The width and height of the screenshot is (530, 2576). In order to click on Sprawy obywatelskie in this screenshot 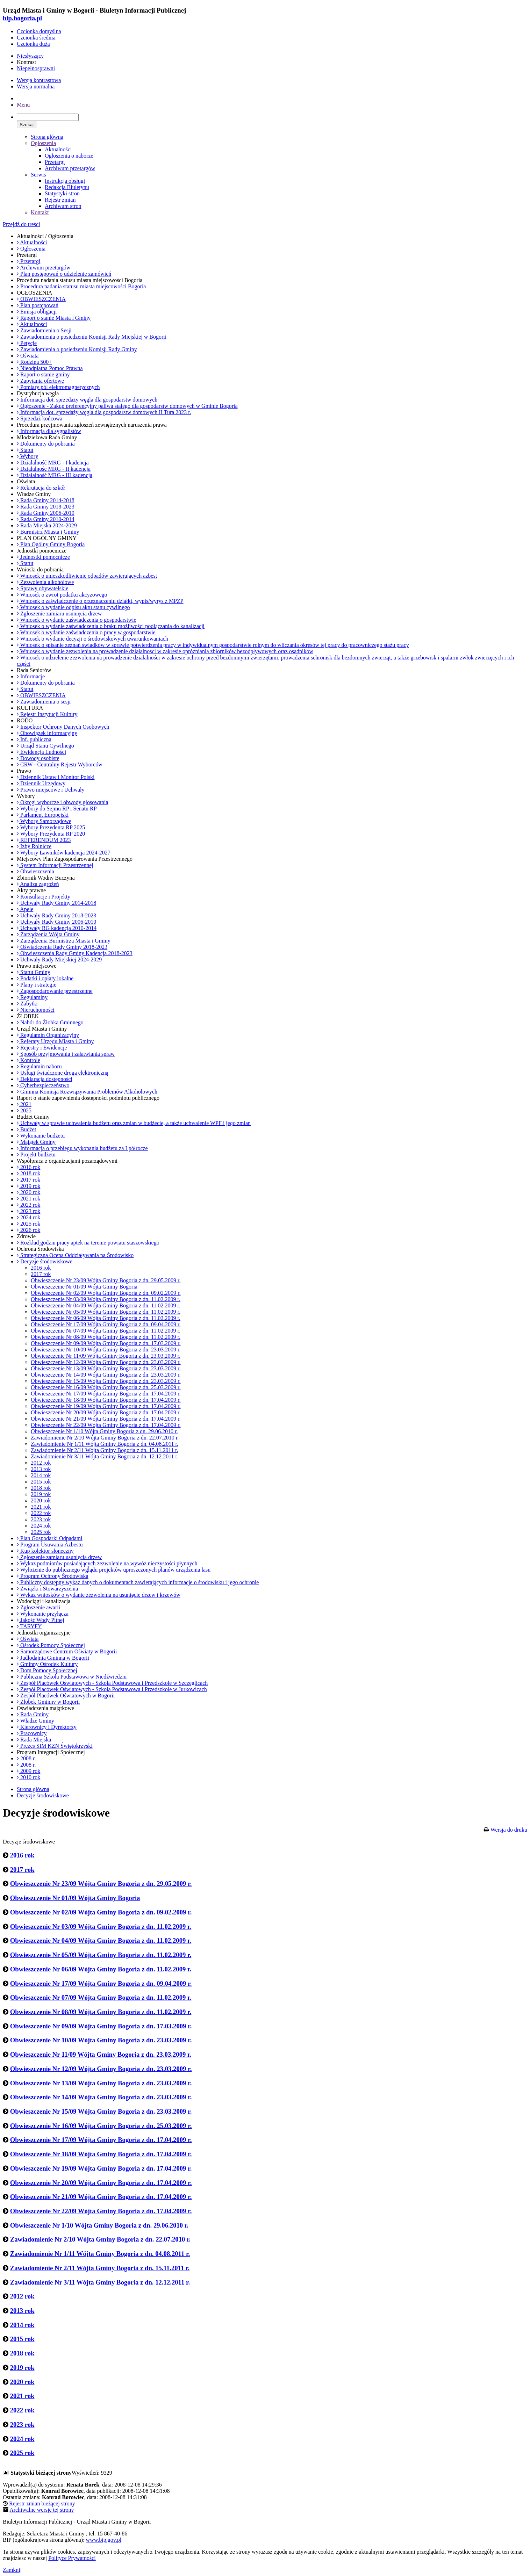, I will do `click(42, 588)`.